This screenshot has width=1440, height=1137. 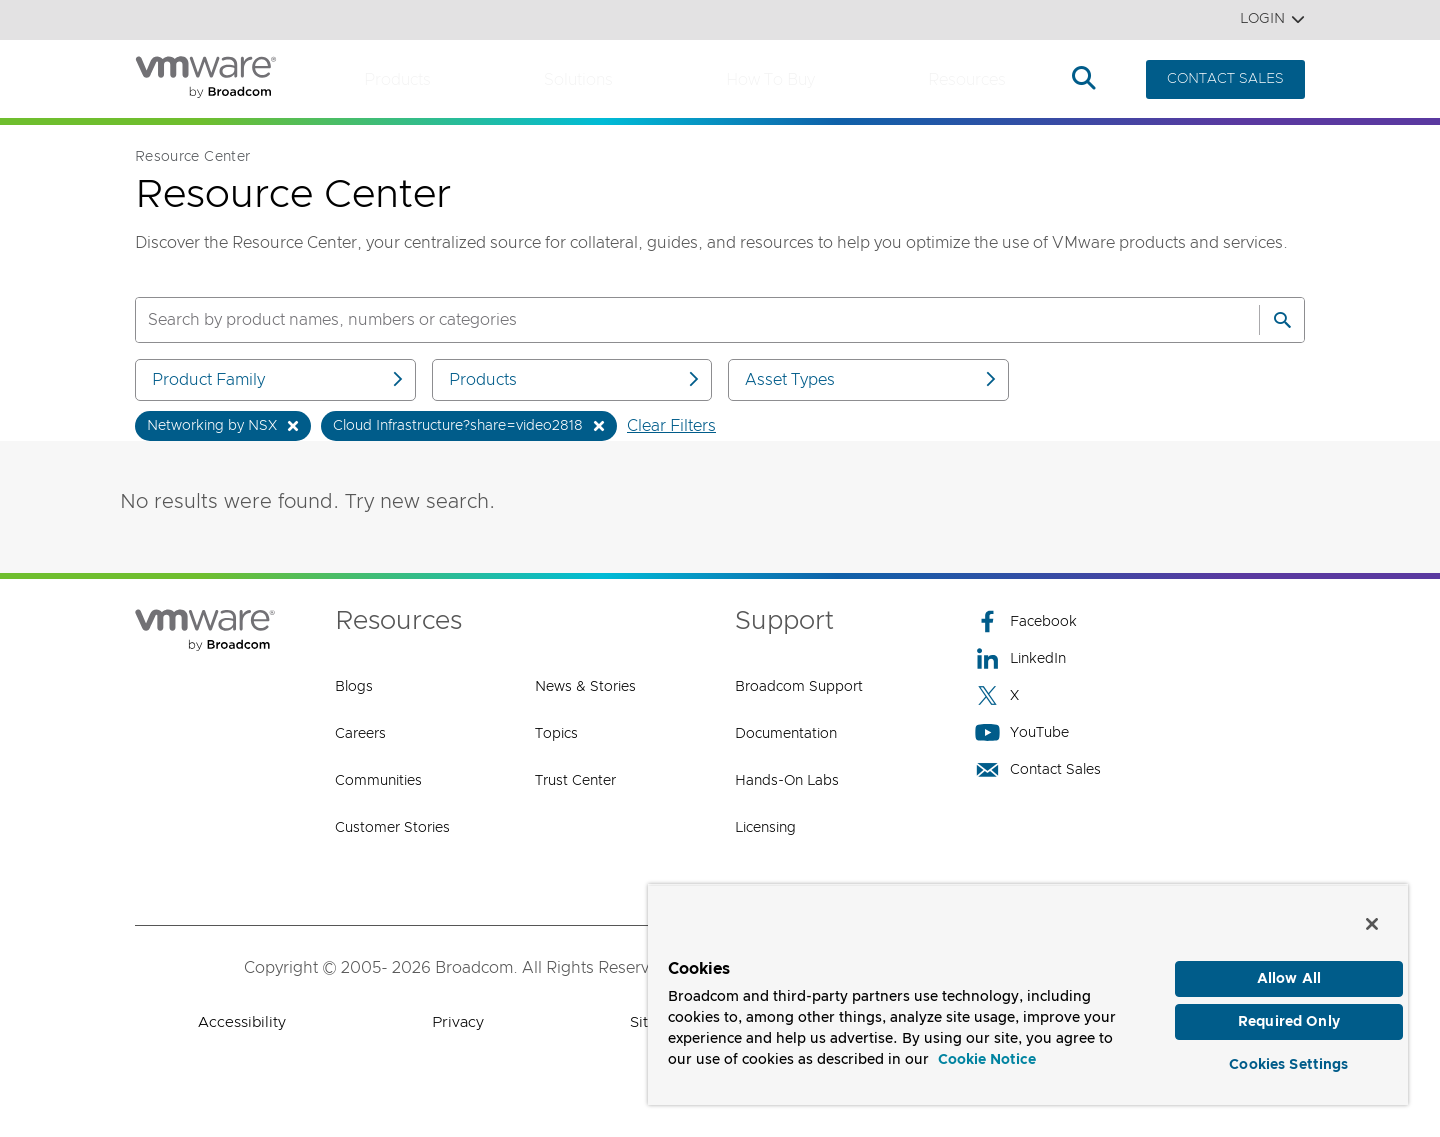 What do you see at coordinates (967, 80) in the screenshot?
I see `Resources` at bounding box center [967, 80].